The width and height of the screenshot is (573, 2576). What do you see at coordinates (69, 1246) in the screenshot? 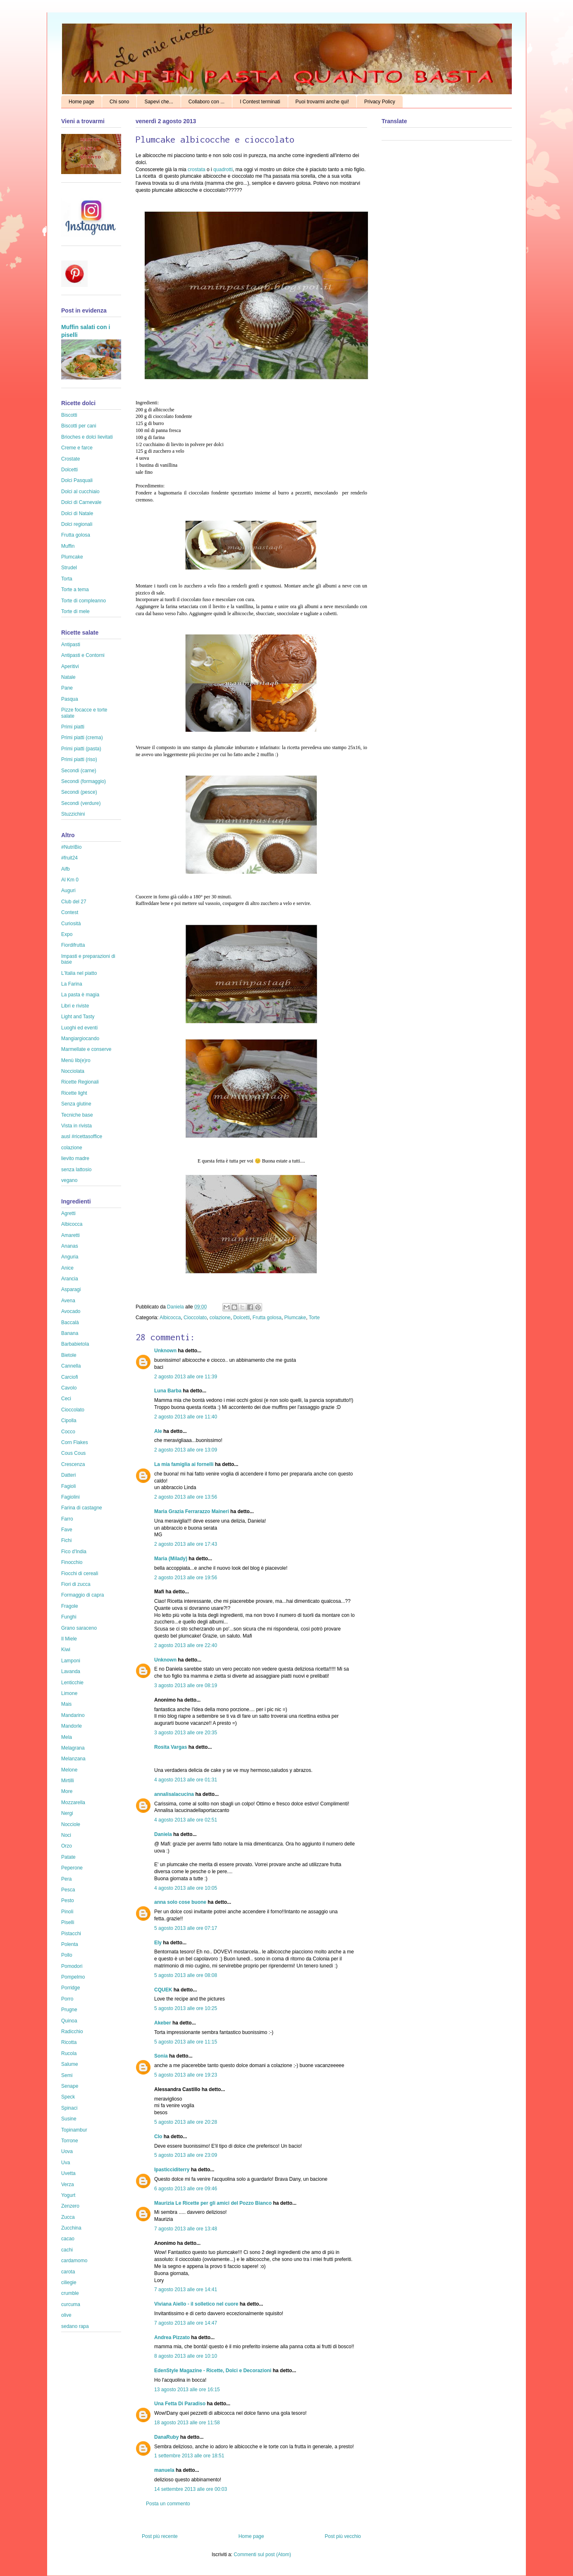
I see `Ananas` at bounding box center [69, 1246].